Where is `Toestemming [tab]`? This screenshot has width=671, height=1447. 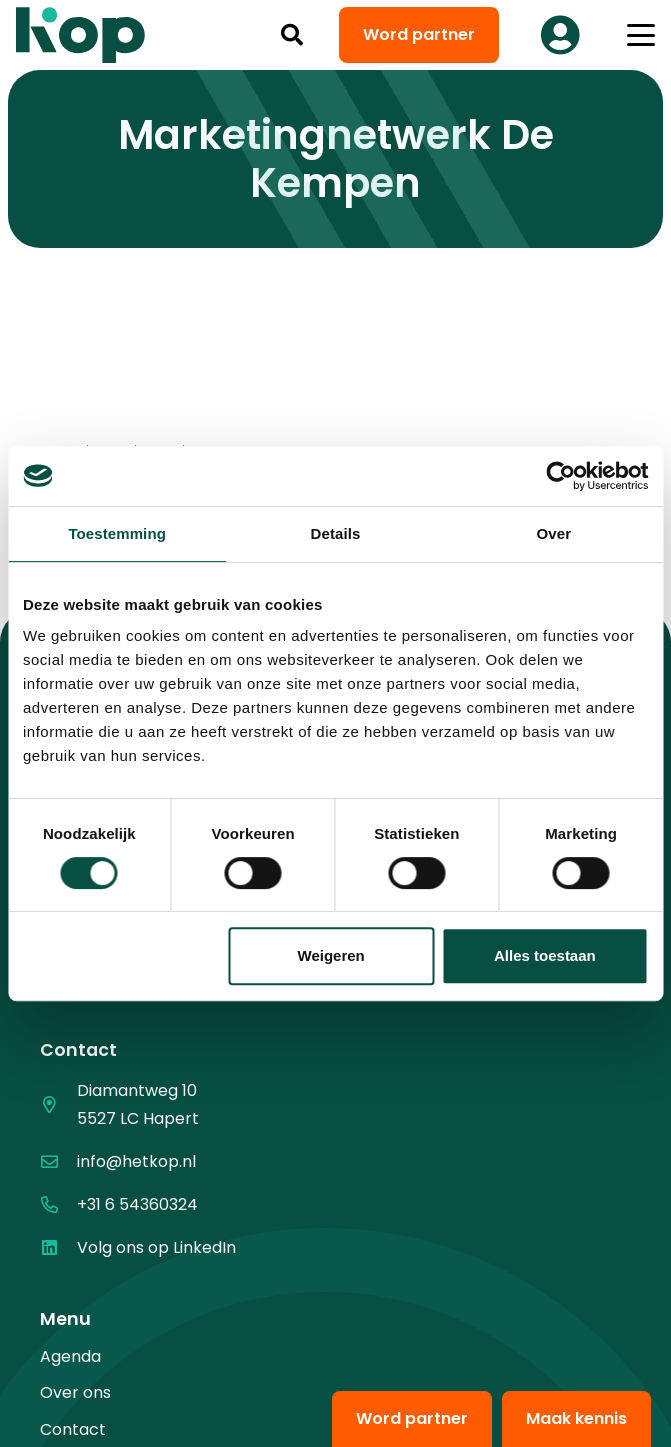
Toestemming [tab] is located at coordinates (117, 533).